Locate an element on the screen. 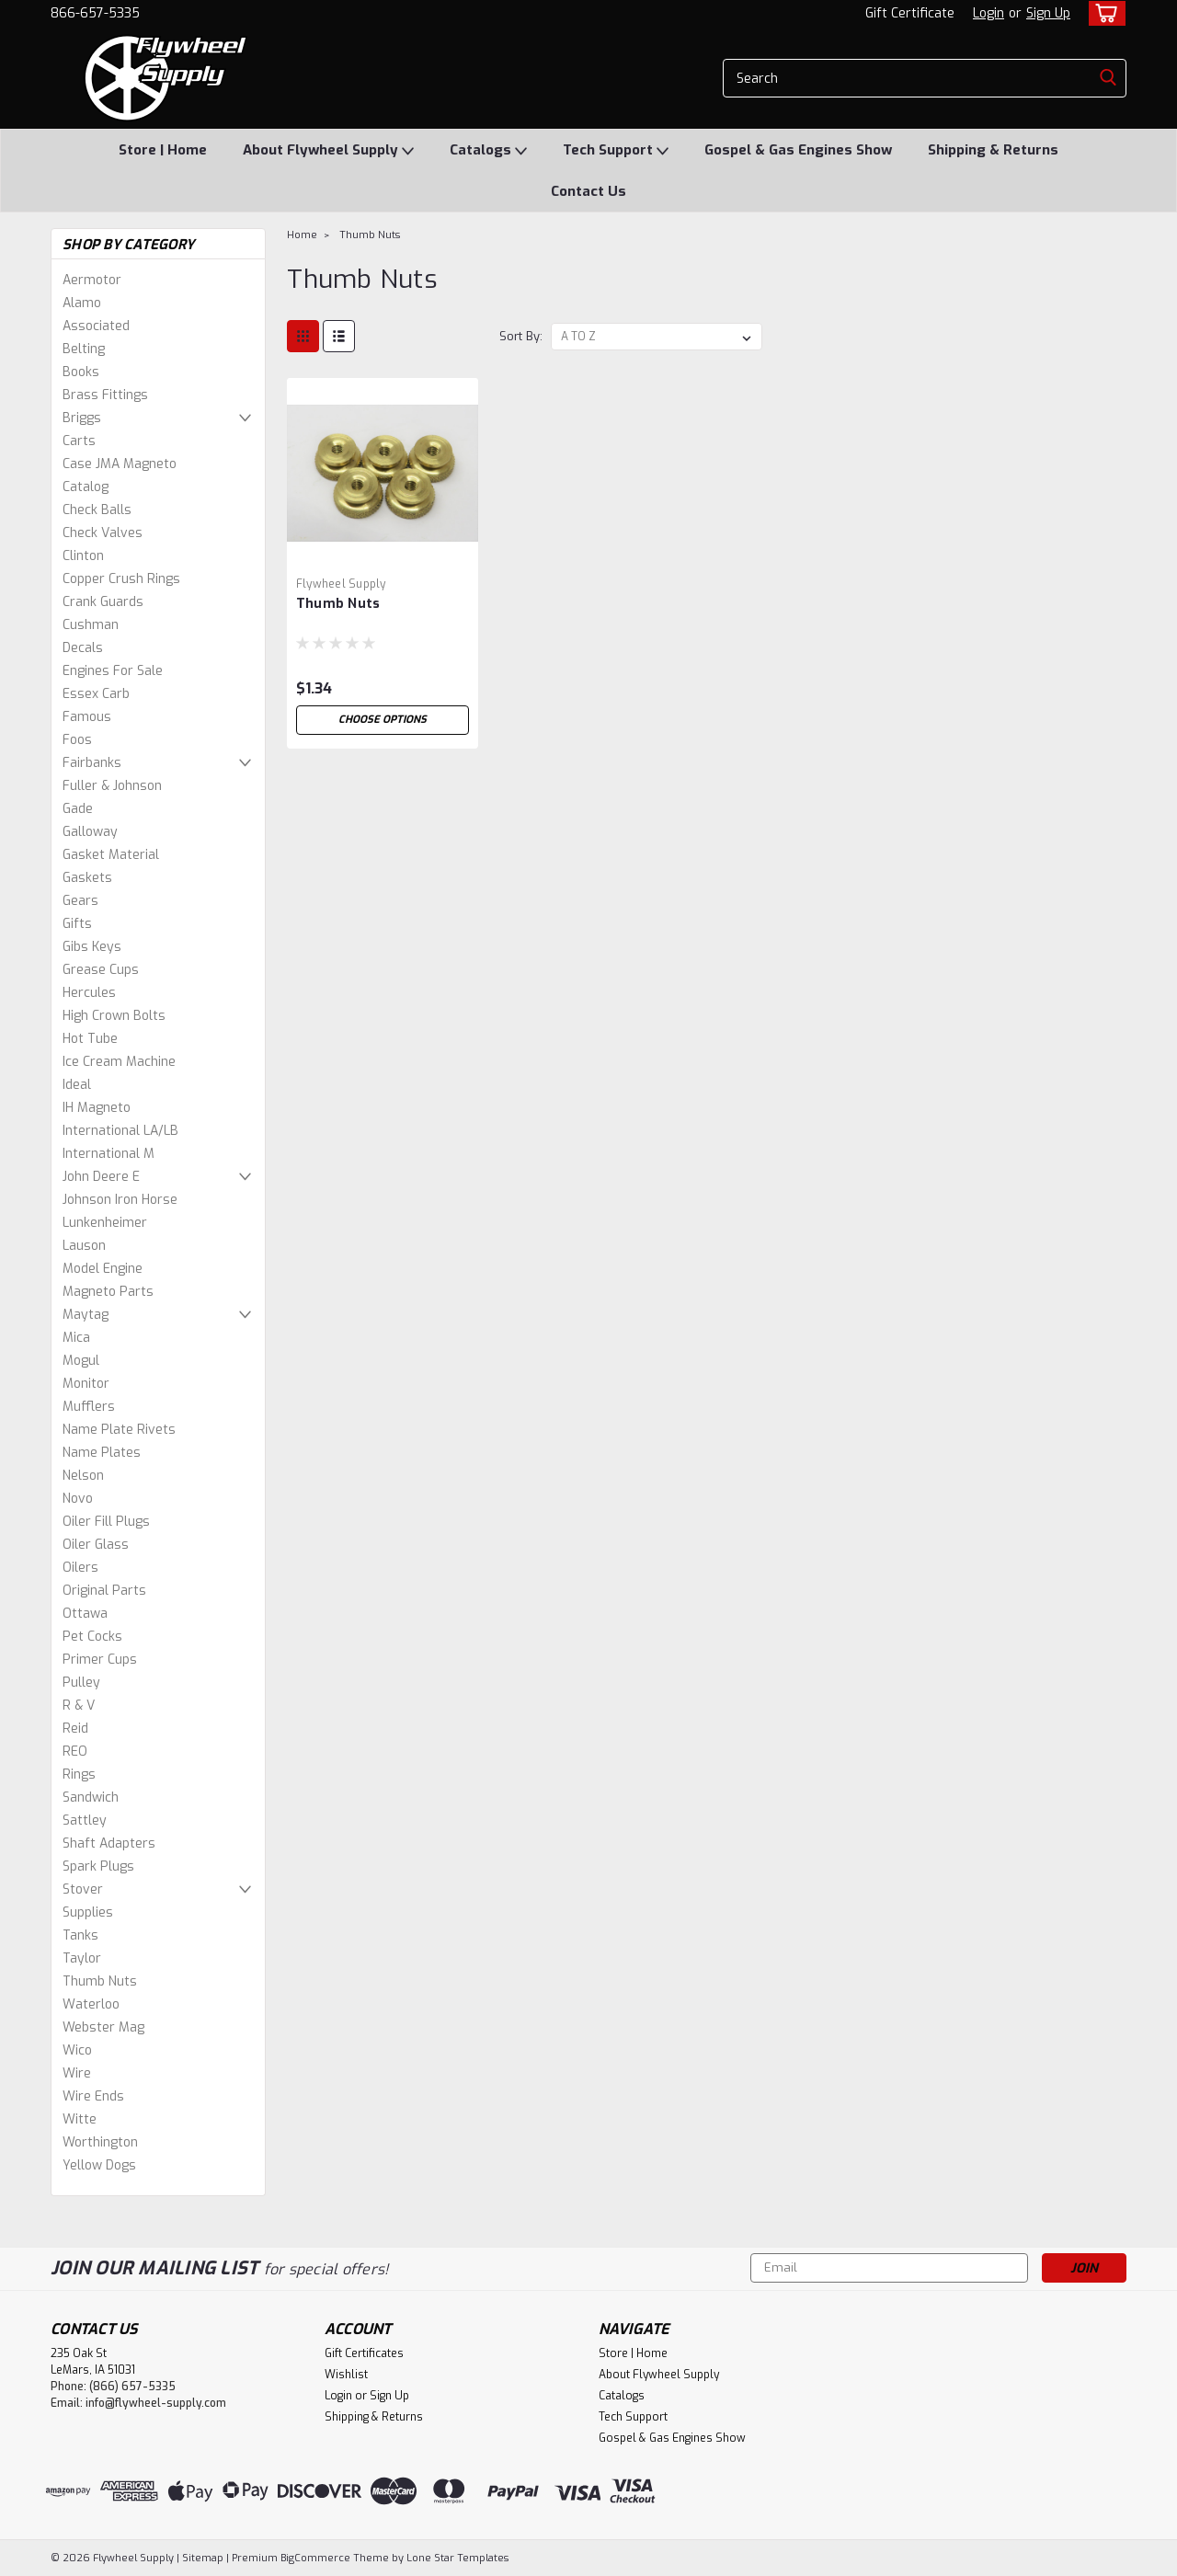 This screenshot has height=2576, width=1177. Oilers is located at coordinates (80, 1567).